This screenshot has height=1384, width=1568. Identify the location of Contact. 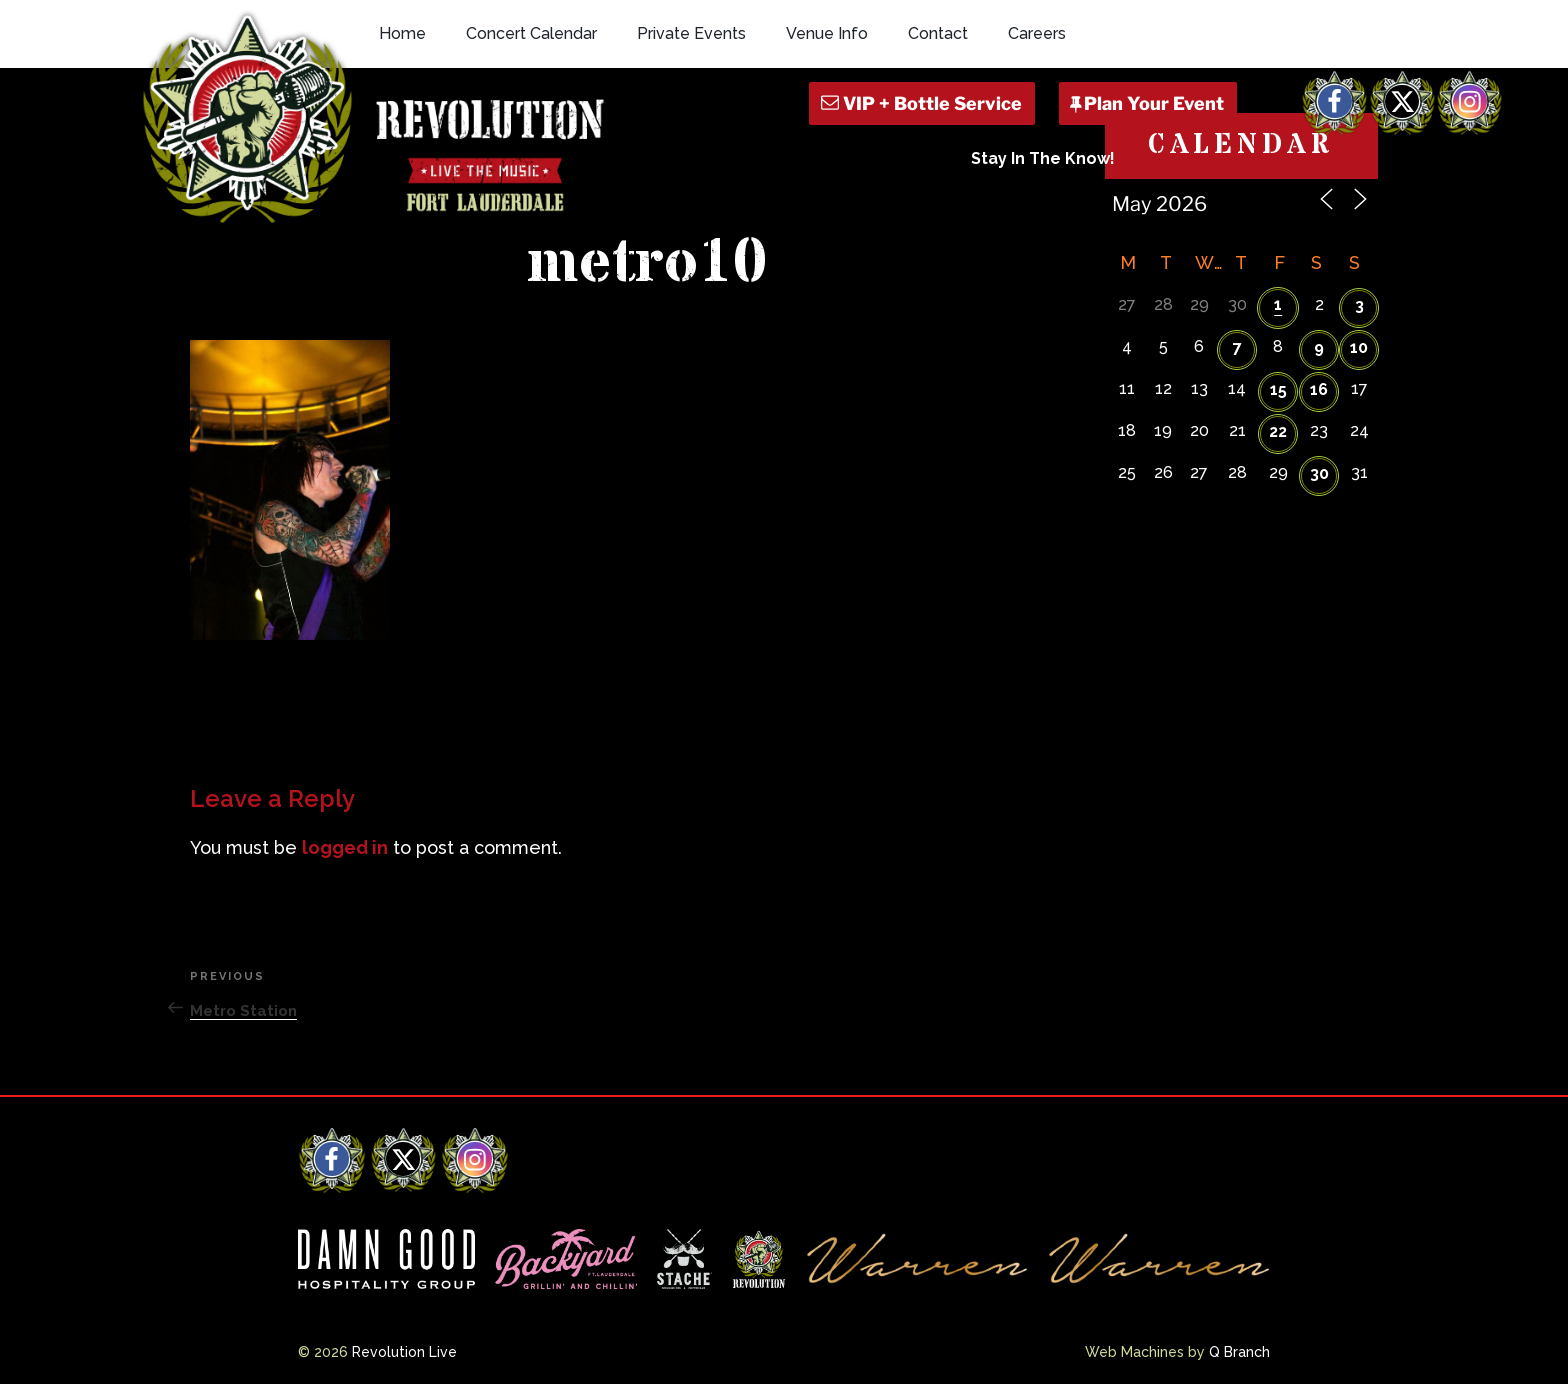
(938, 33).